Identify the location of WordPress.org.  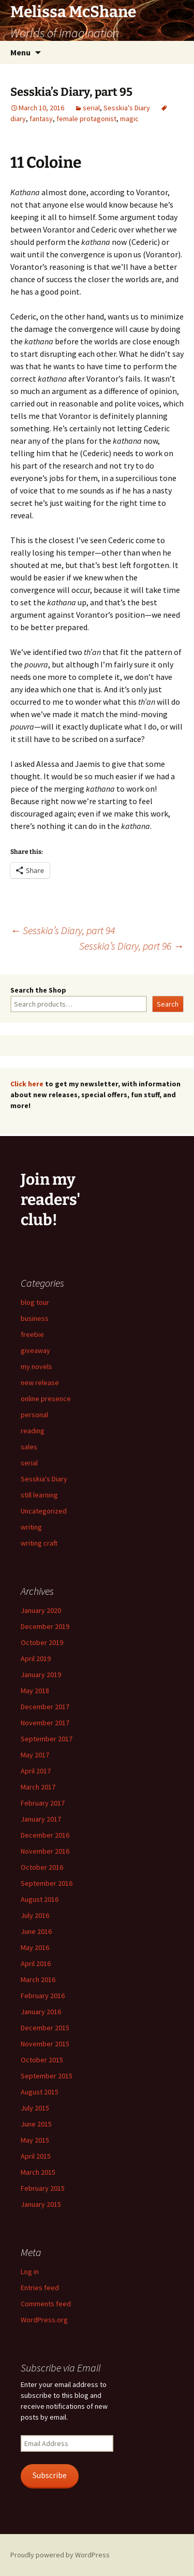
(44, 2319).